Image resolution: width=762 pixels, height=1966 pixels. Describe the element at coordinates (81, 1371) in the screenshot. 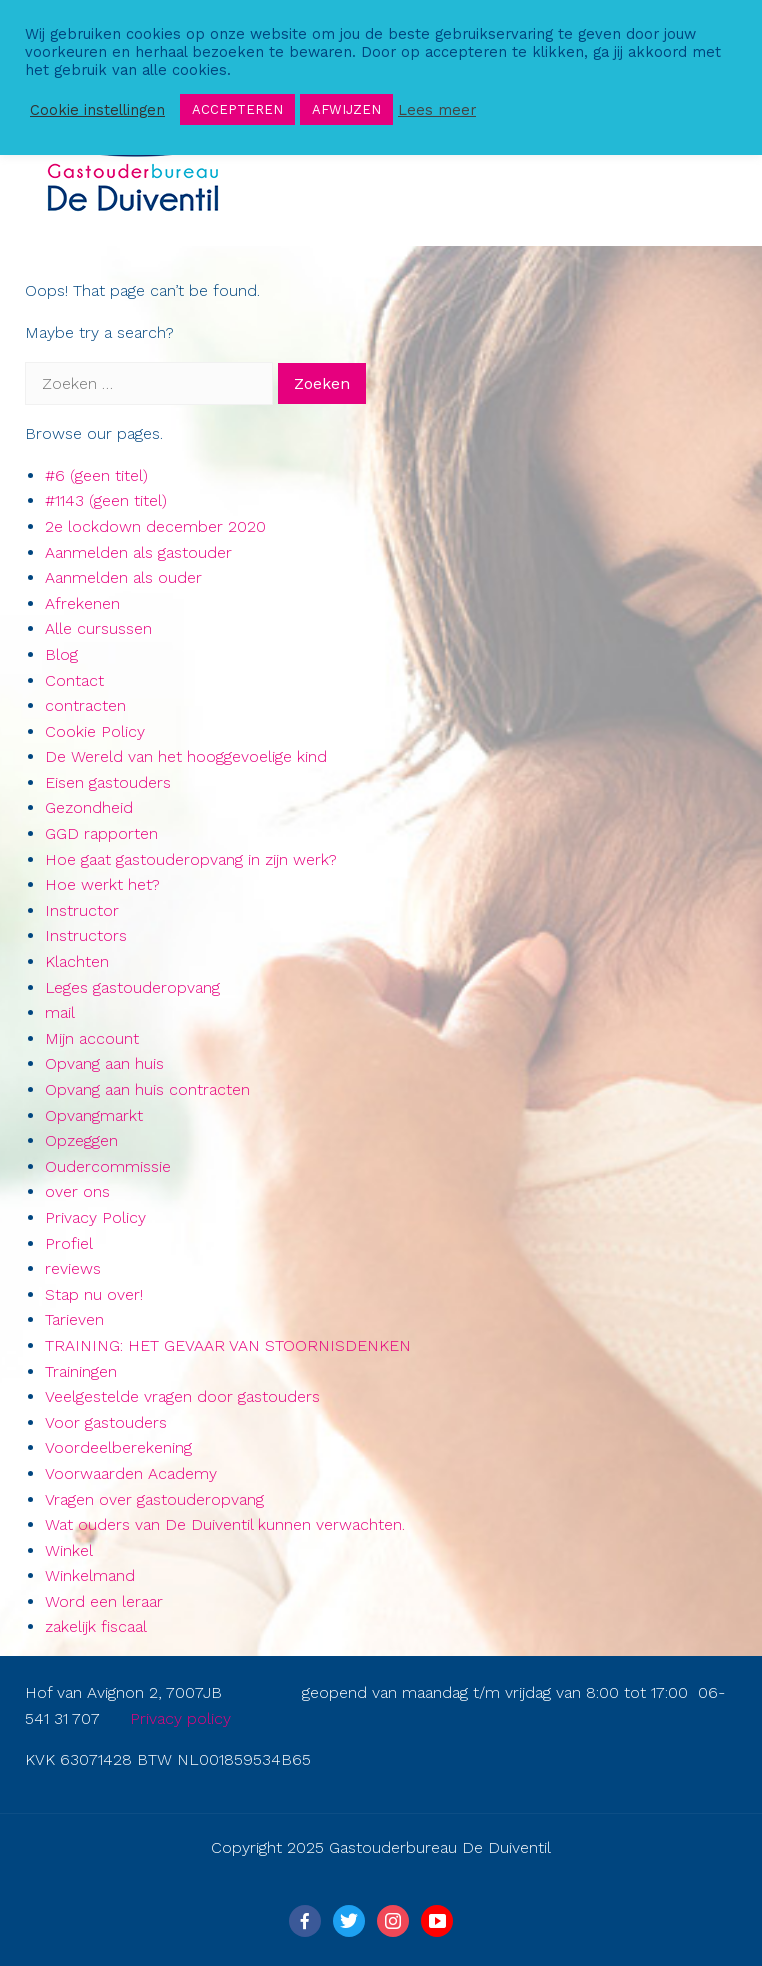

I see `Trainingen` at that location.